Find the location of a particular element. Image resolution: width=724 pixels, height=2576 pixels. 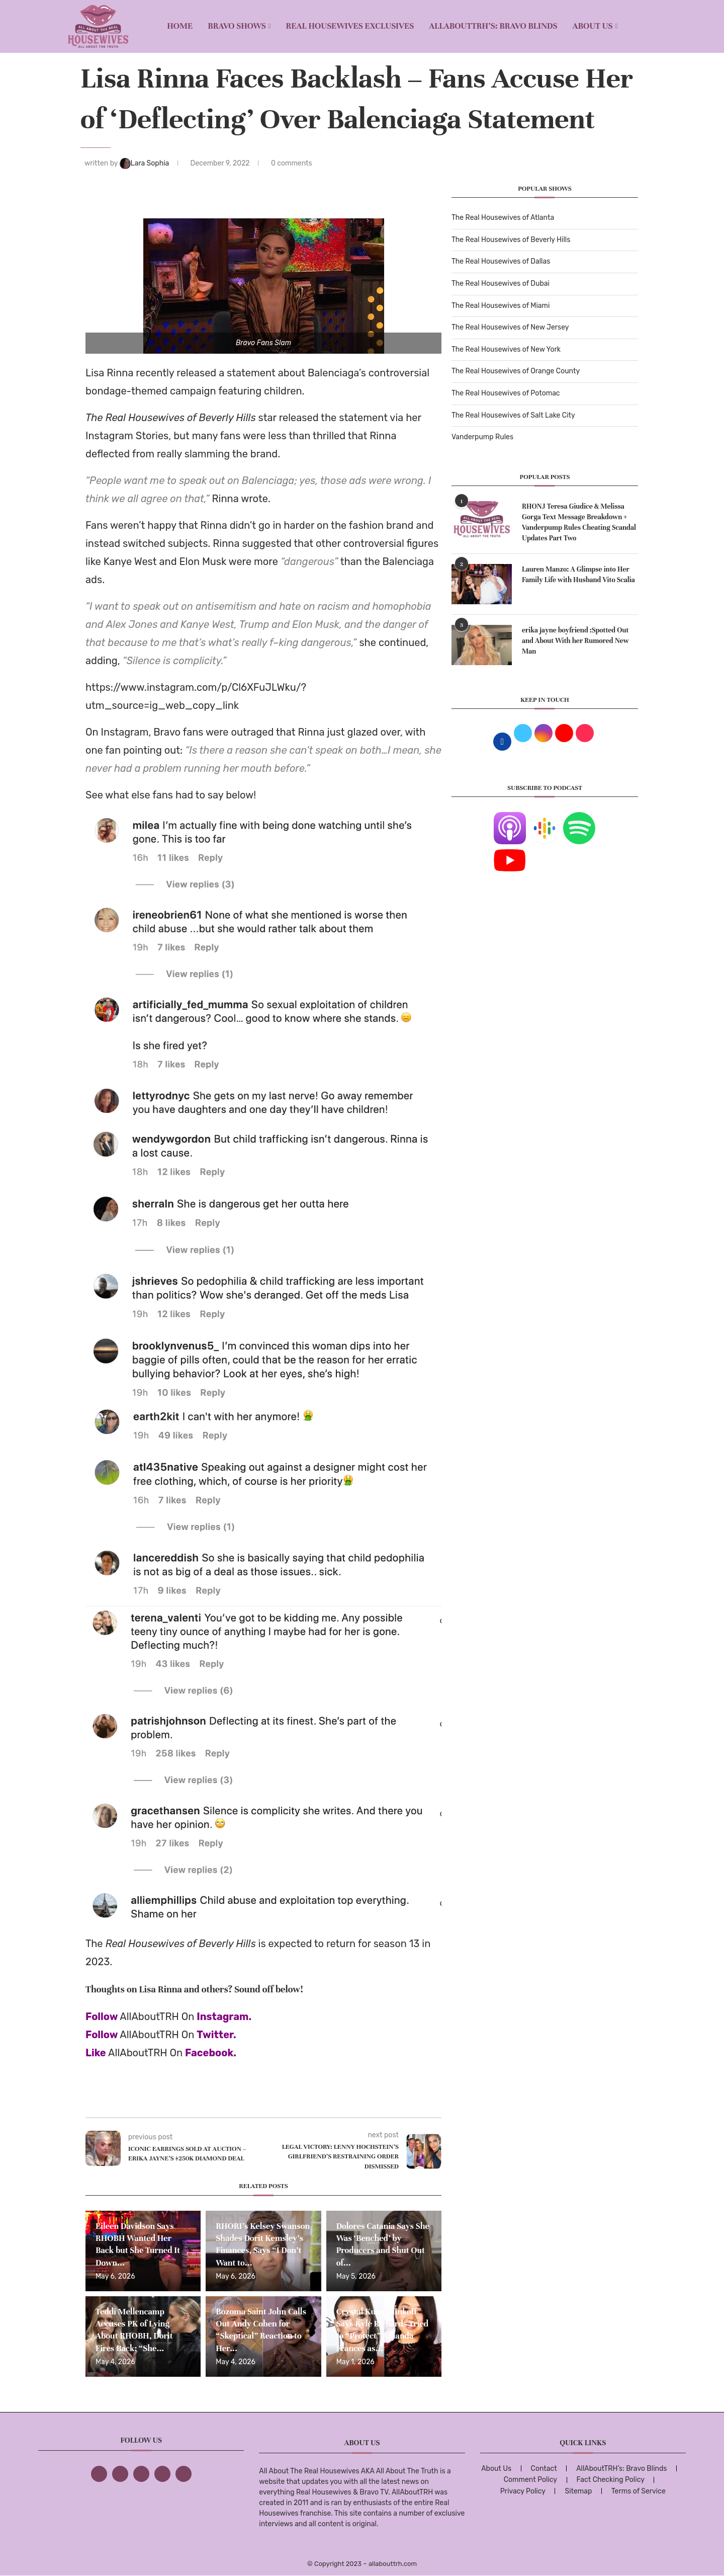

Like is located at coordinates (95, 2053).